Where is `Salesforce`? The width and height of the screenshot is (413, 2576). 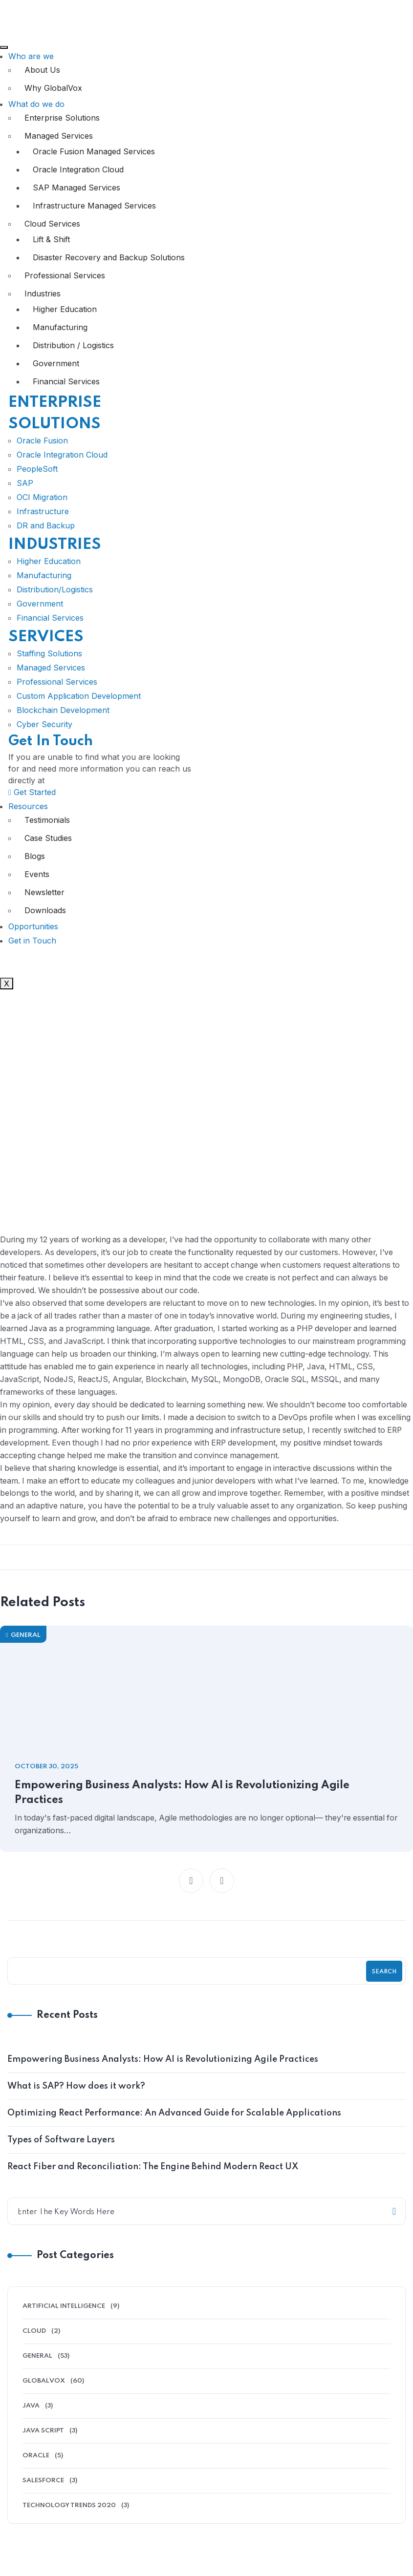 Salesforce is located at coordinates (43, 2494).